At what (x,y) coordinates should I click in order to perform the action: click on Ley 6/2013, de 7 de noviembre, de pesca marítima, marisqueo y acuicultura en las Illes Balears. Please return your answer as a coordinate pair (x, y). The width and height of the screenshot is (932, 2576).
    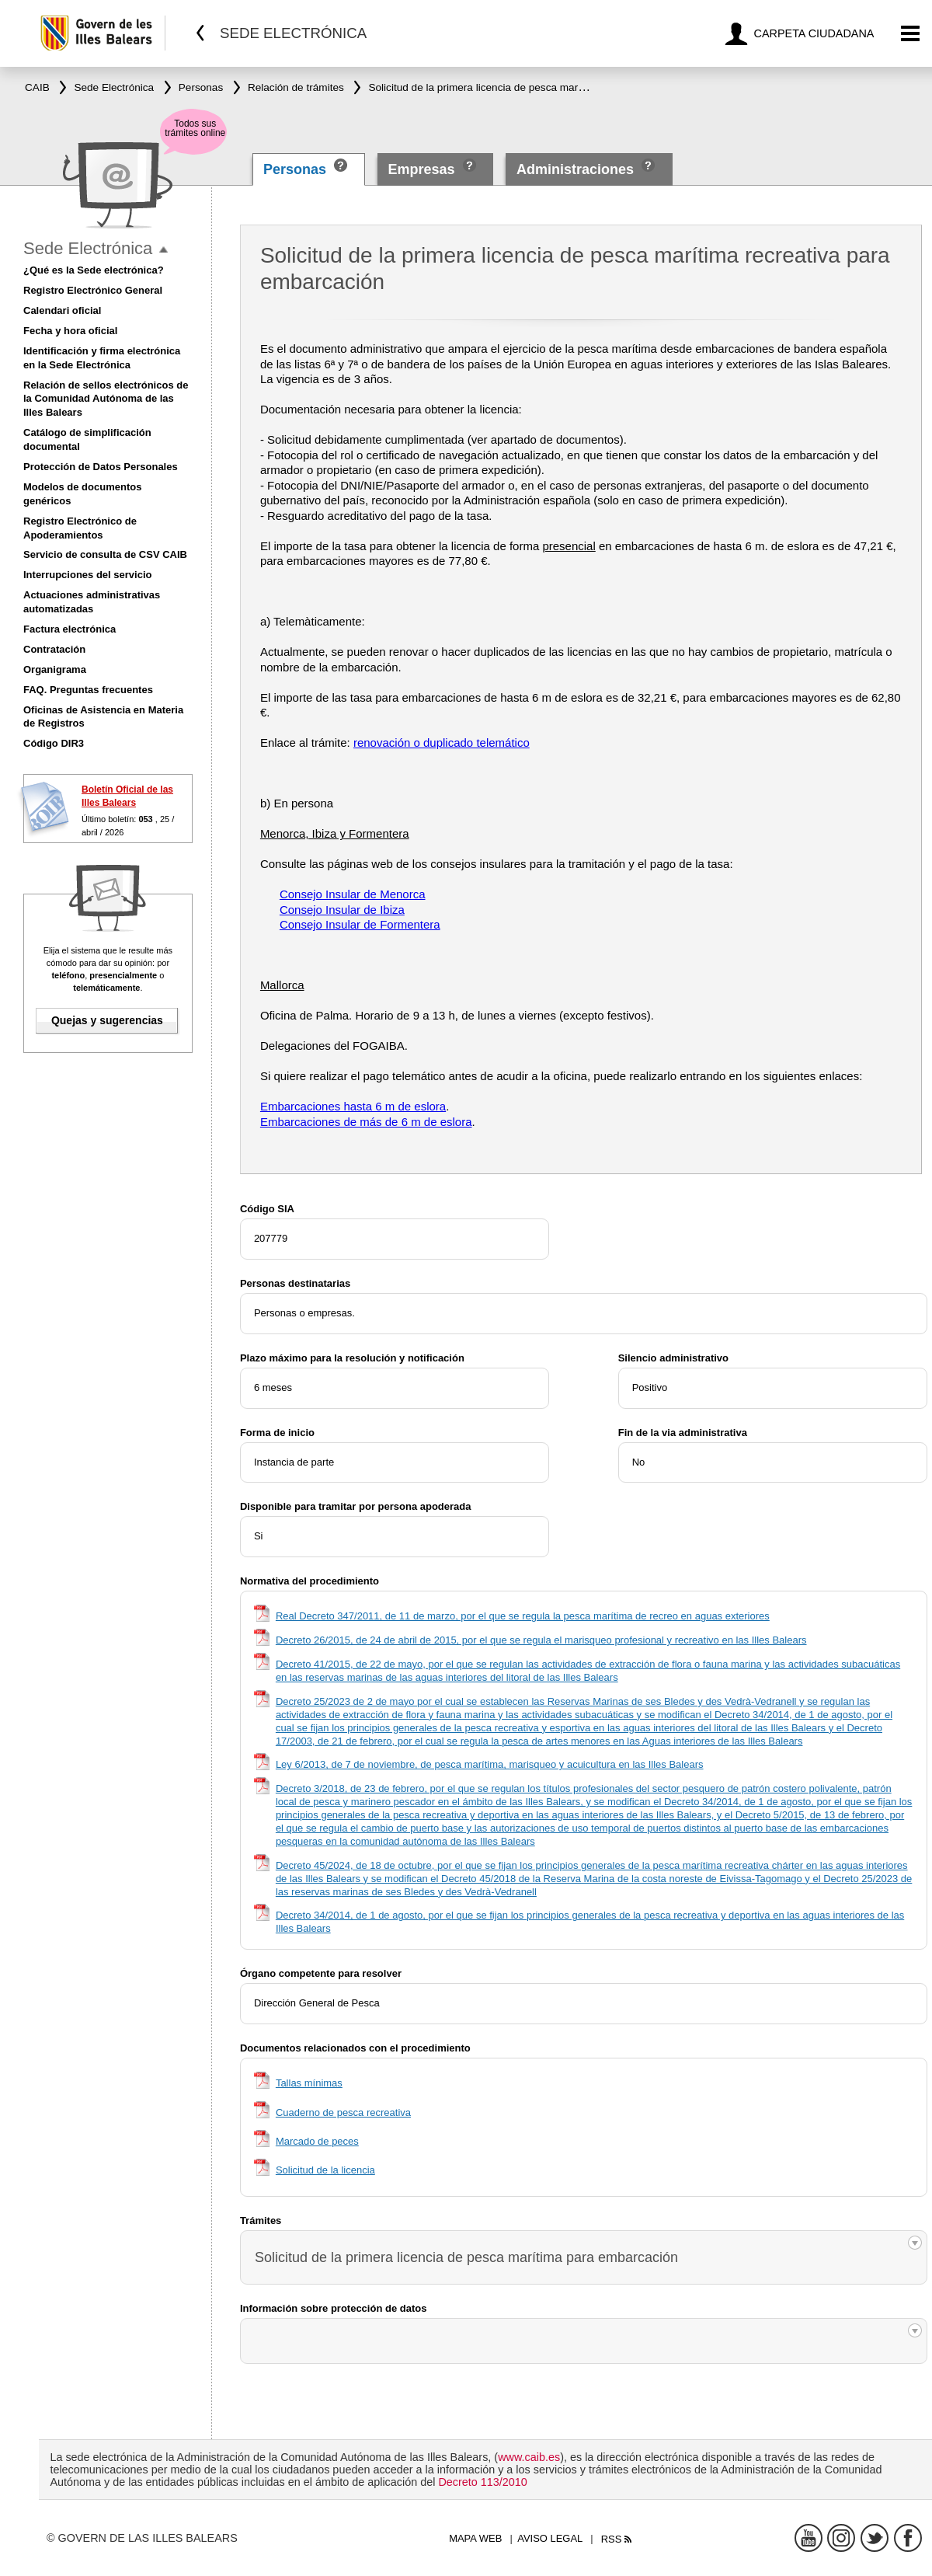
    Looking at the image, I should click on (490, 1764).